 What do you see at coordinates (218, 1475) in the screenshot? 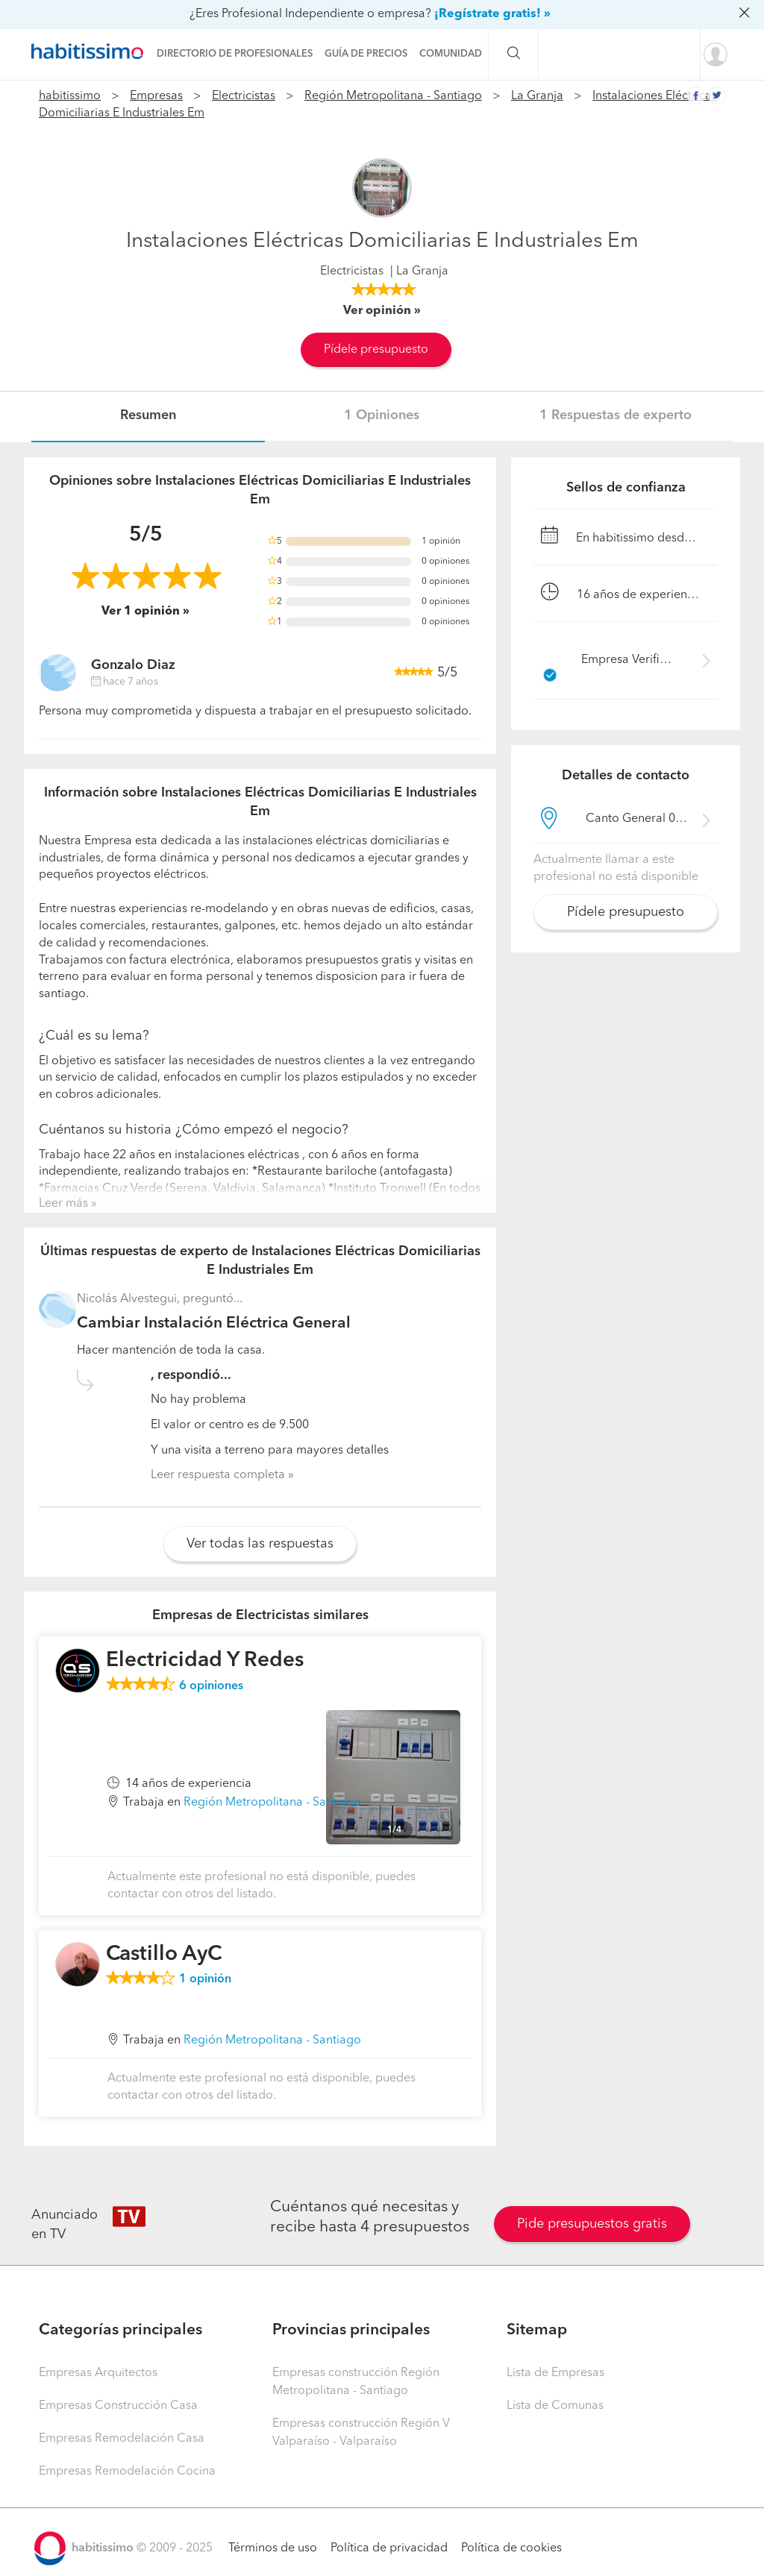
I see `Leer respuesta completa` at bounding box center [218, 1475].